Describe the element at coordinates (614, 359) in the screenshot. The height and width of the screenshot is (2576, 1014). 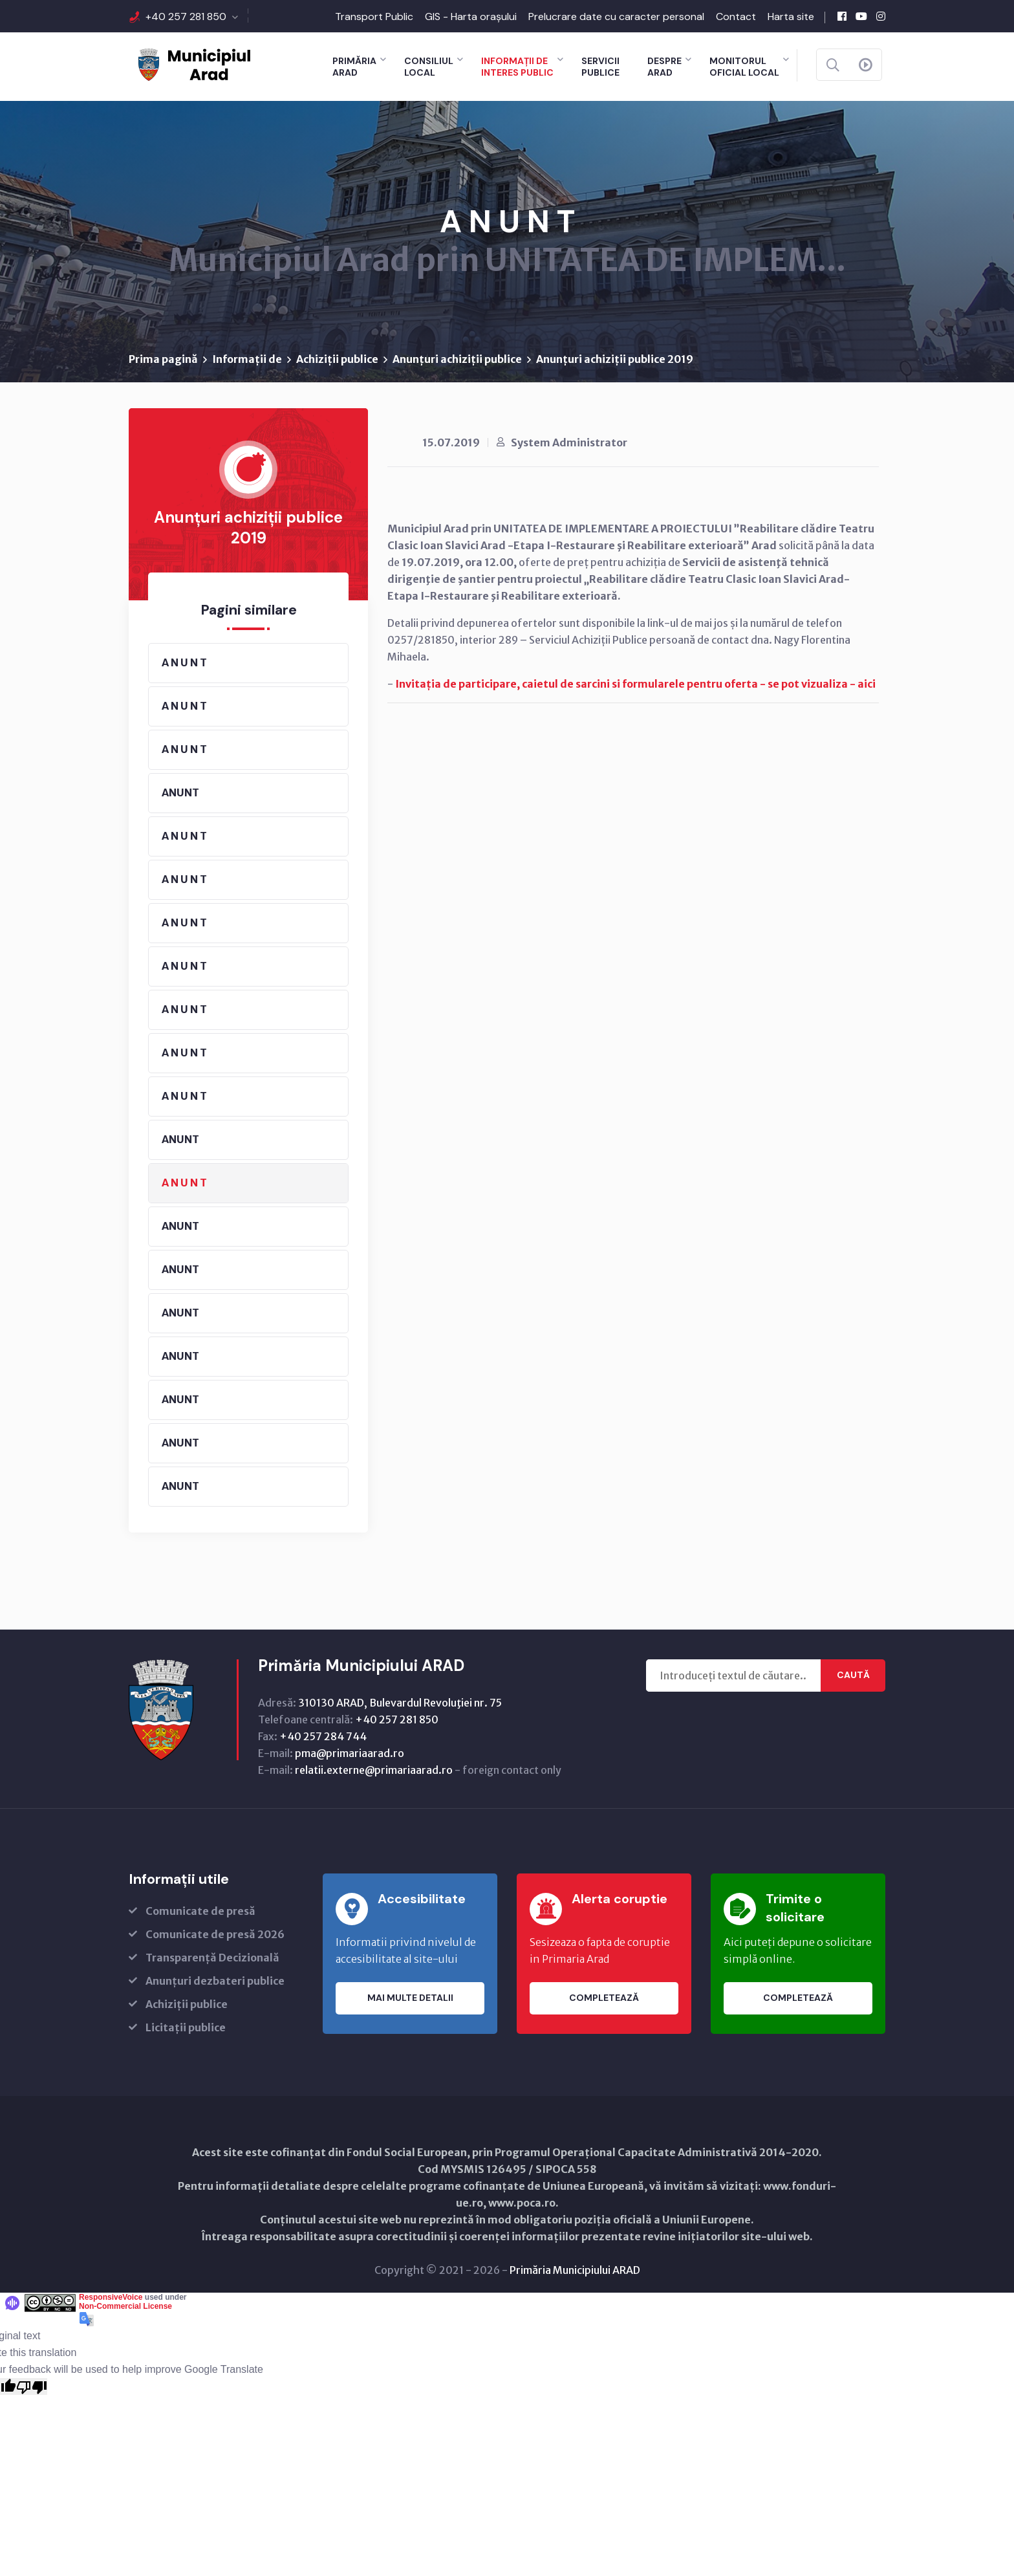
I see `Anunțuri achiziții publice 2019` at that location.